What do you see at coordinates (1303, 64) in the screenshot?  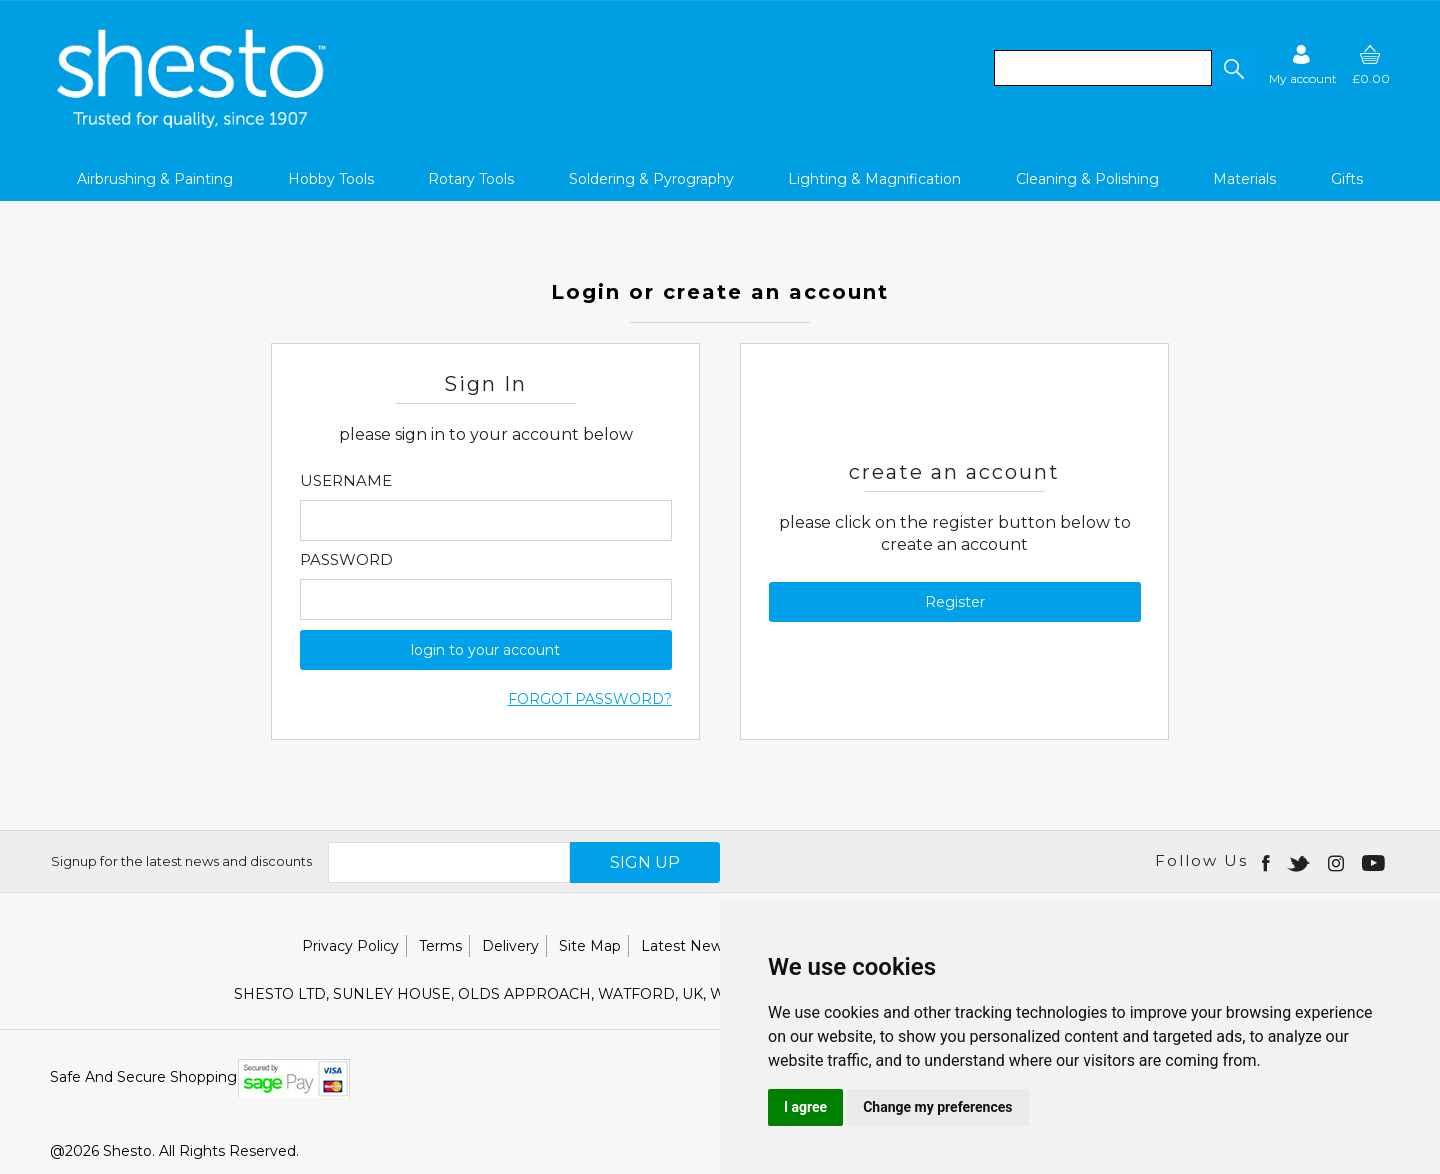 I see `[Sign in]` at bounding box center [1303, 64].